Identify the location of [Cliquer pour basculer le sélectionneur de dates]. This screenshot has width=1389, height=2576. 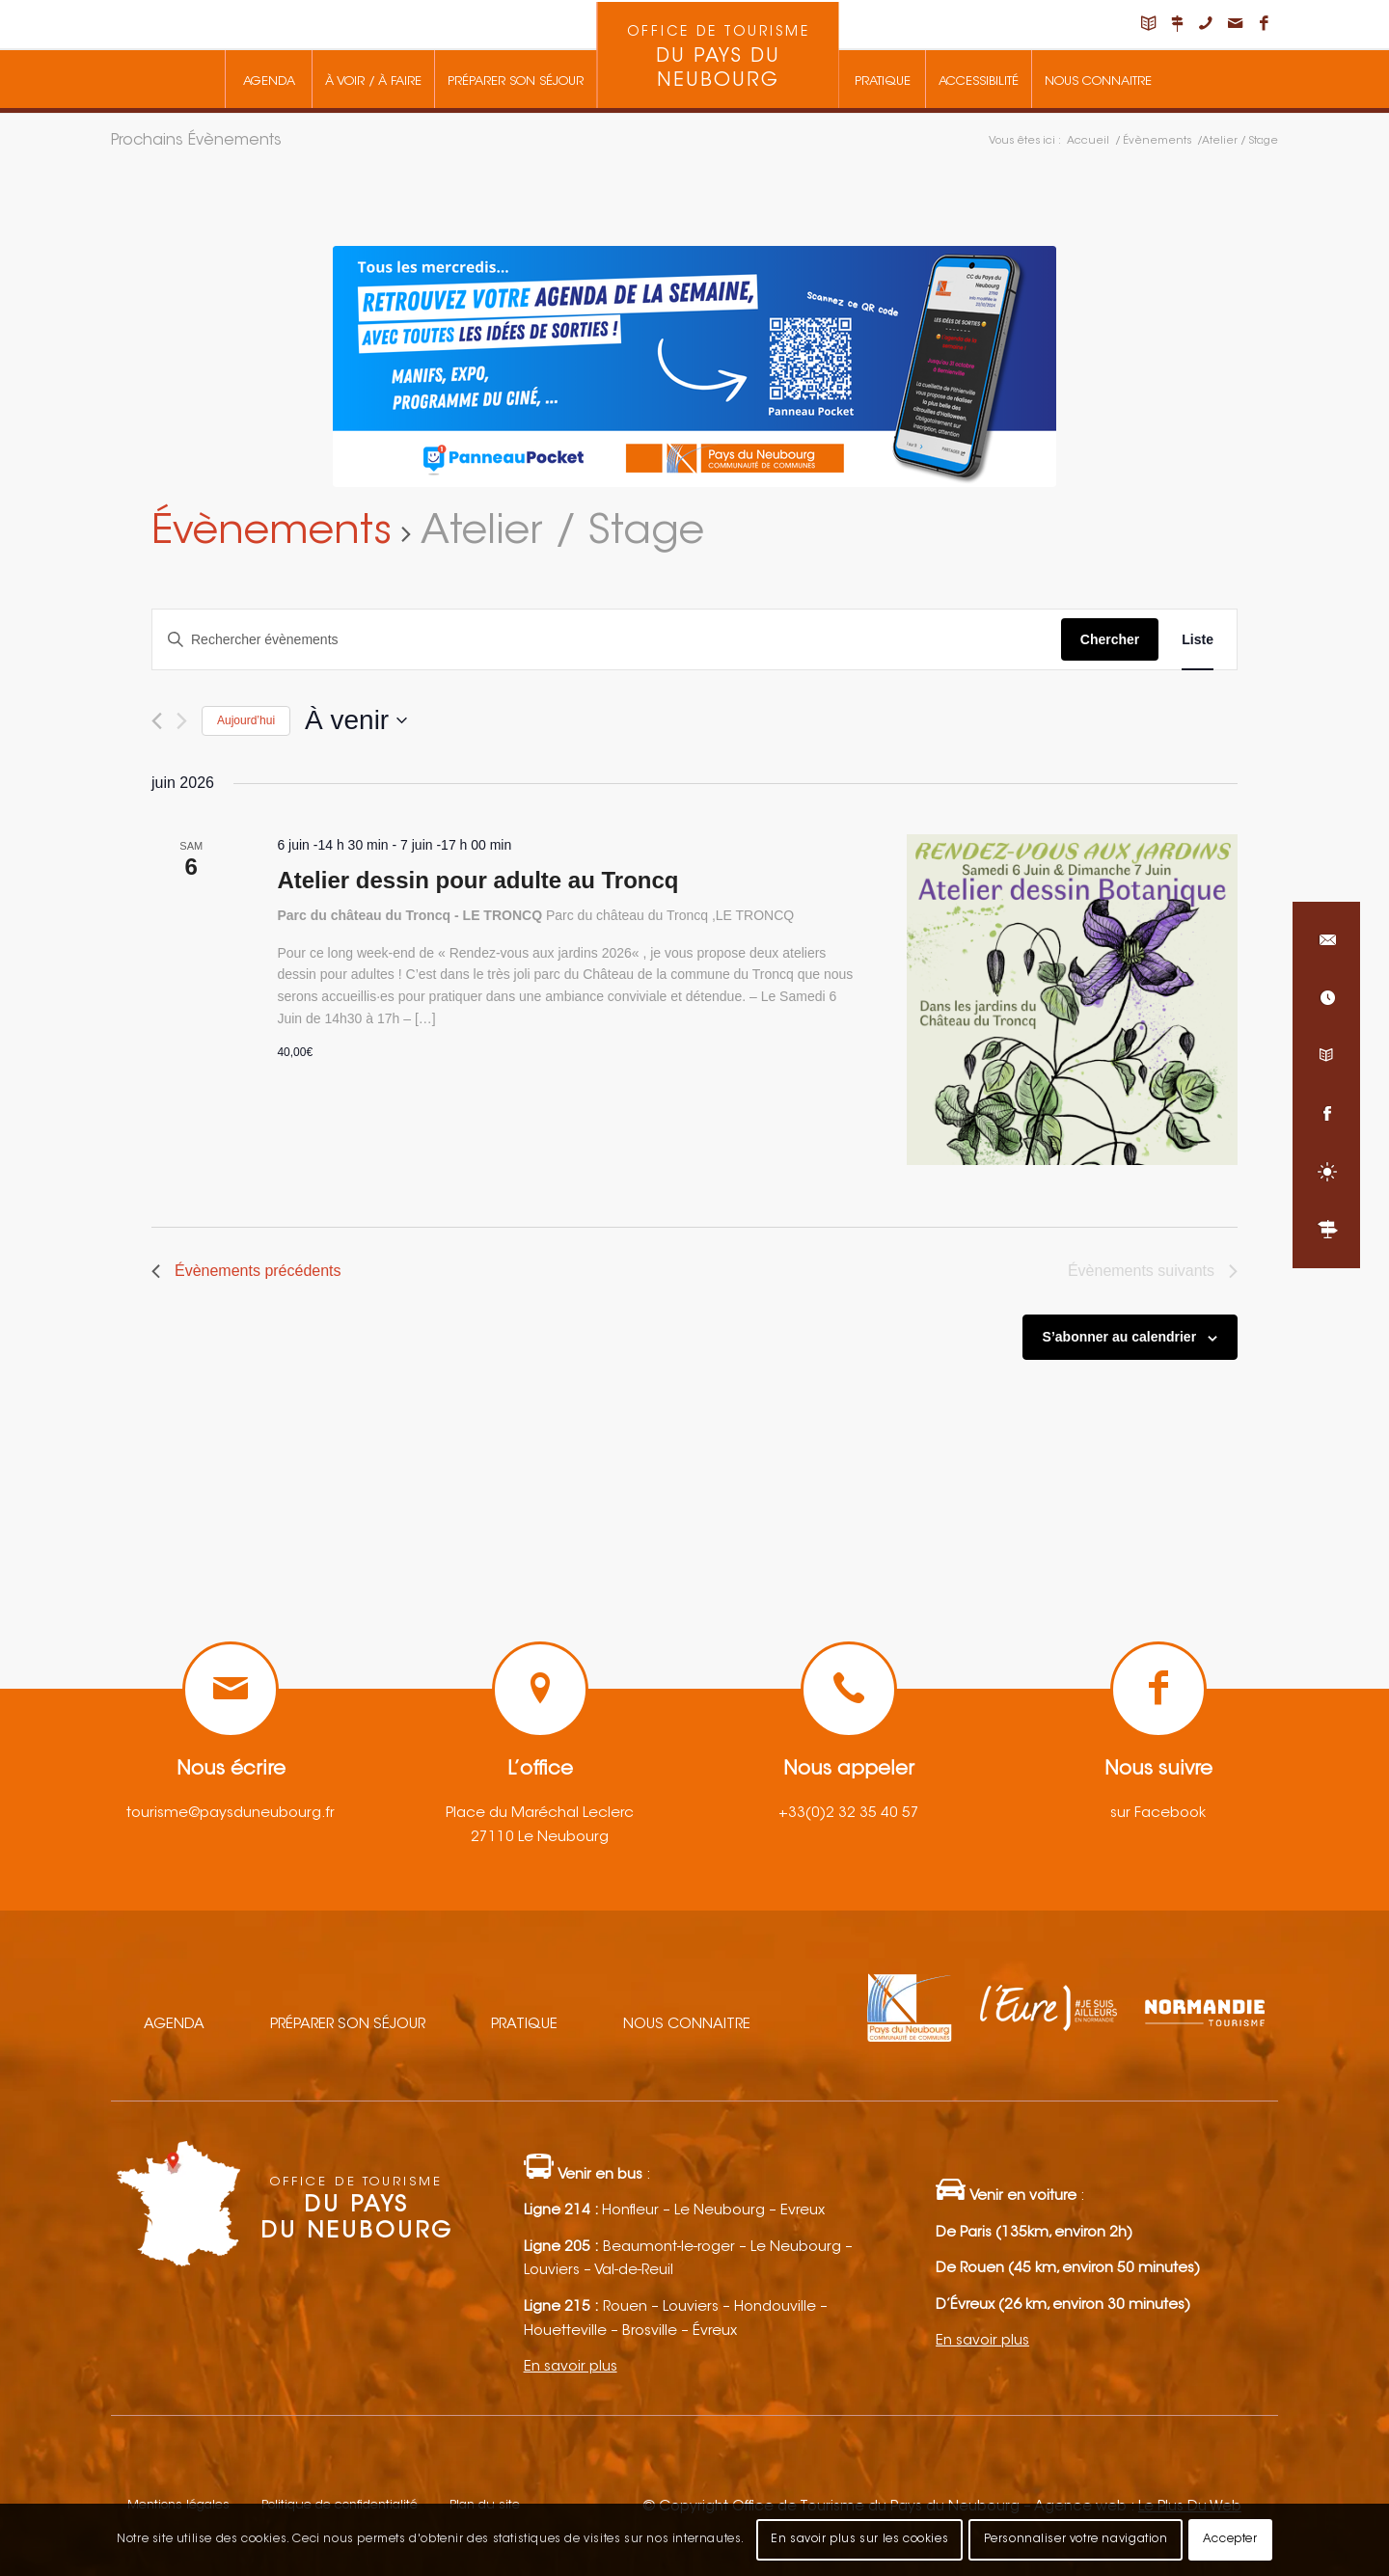
(356, 720).